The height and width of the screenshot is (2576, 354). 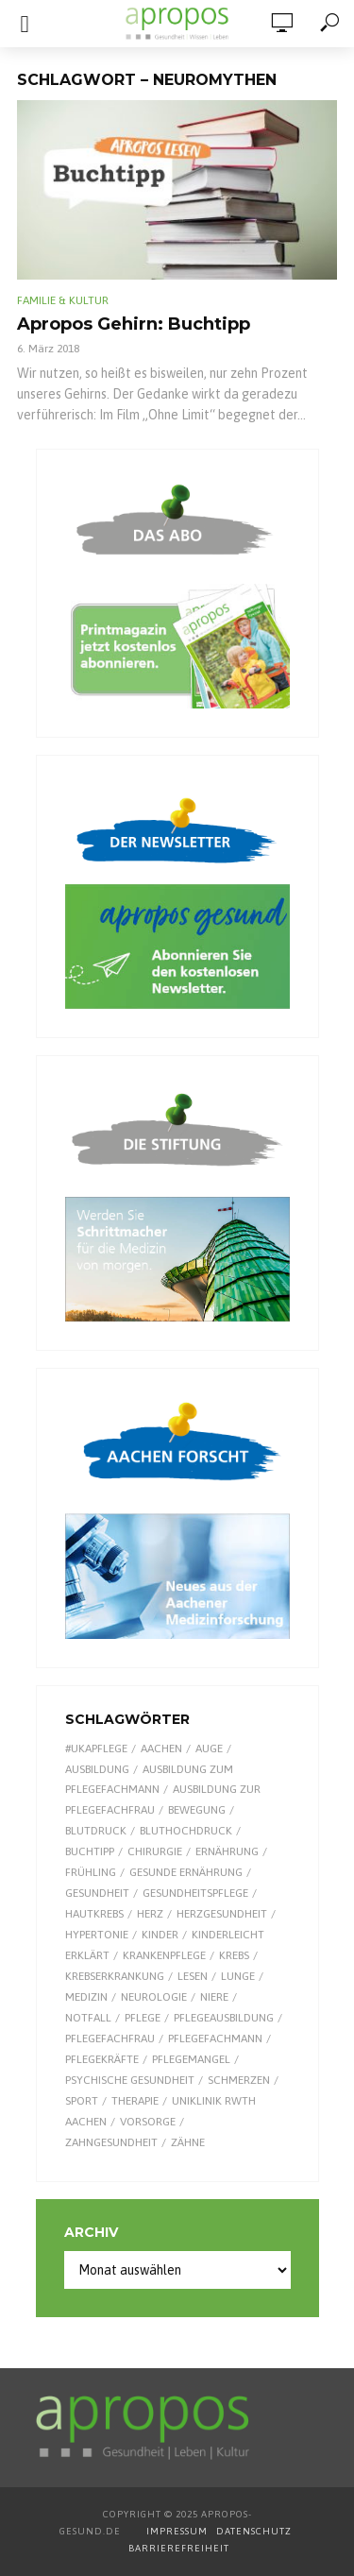 I want to click on Hypertonie [Hypertonie (9 Einträge)], so click(x=96, y=1934).